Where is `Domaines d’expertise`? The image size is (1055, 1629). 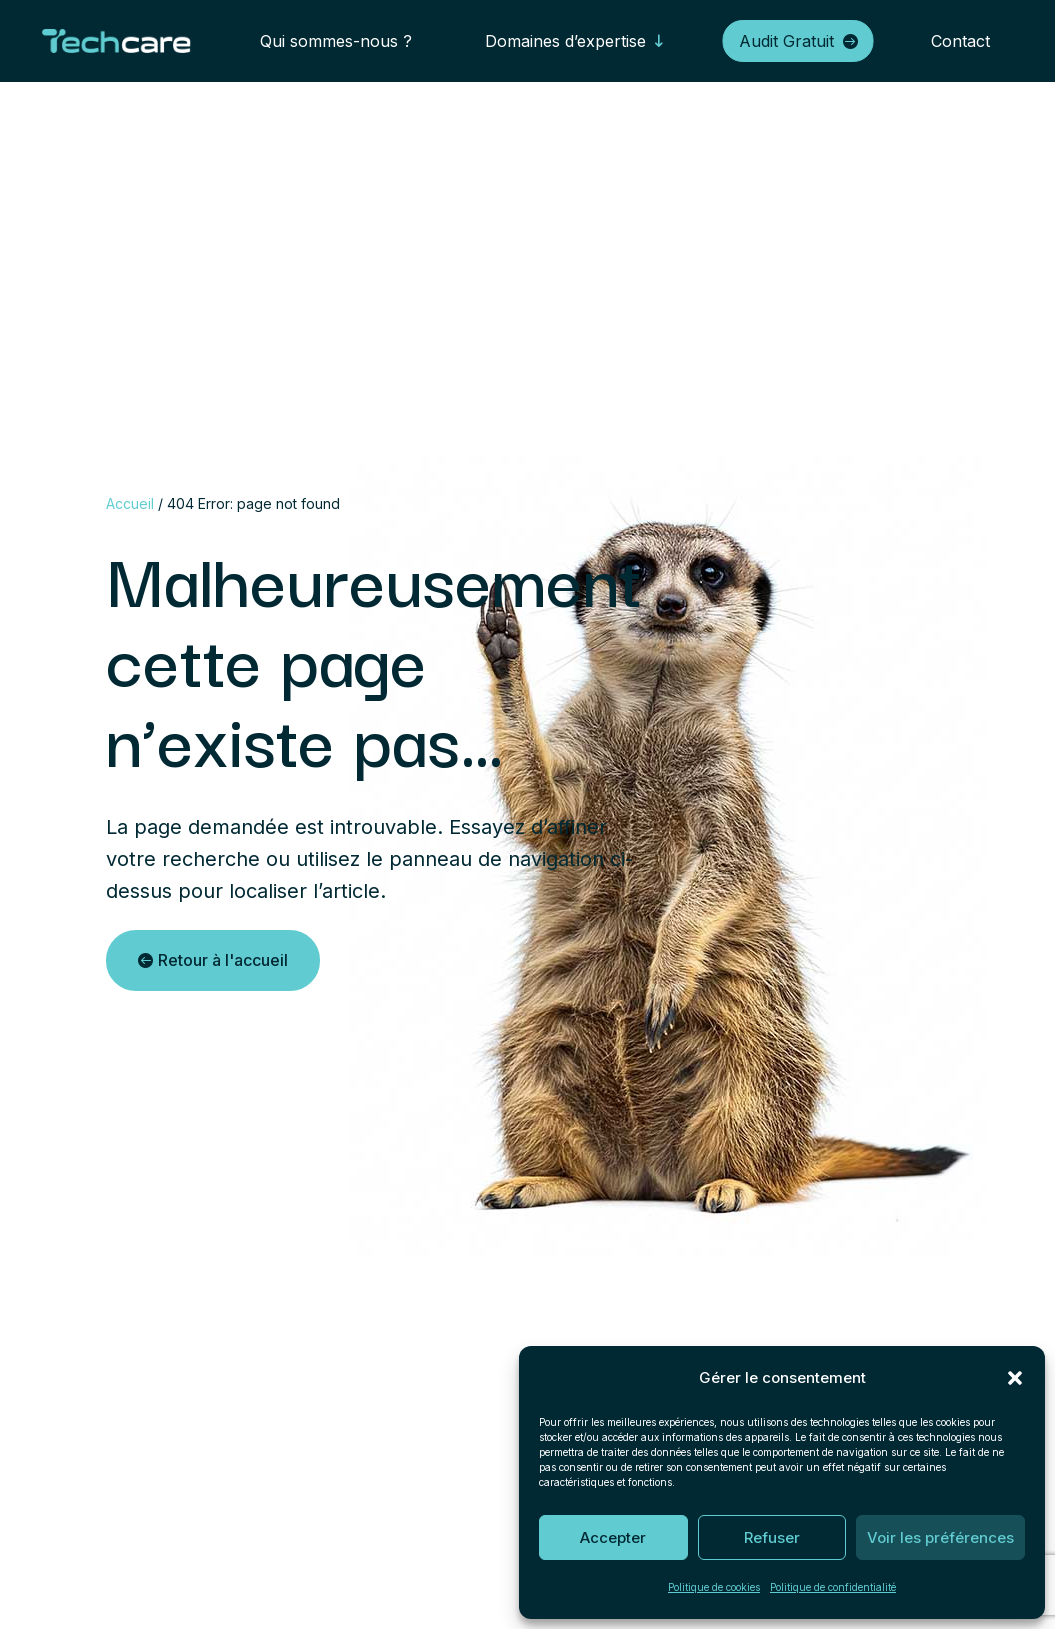 Domaines d’expertise is located at coordinates (565, 41).